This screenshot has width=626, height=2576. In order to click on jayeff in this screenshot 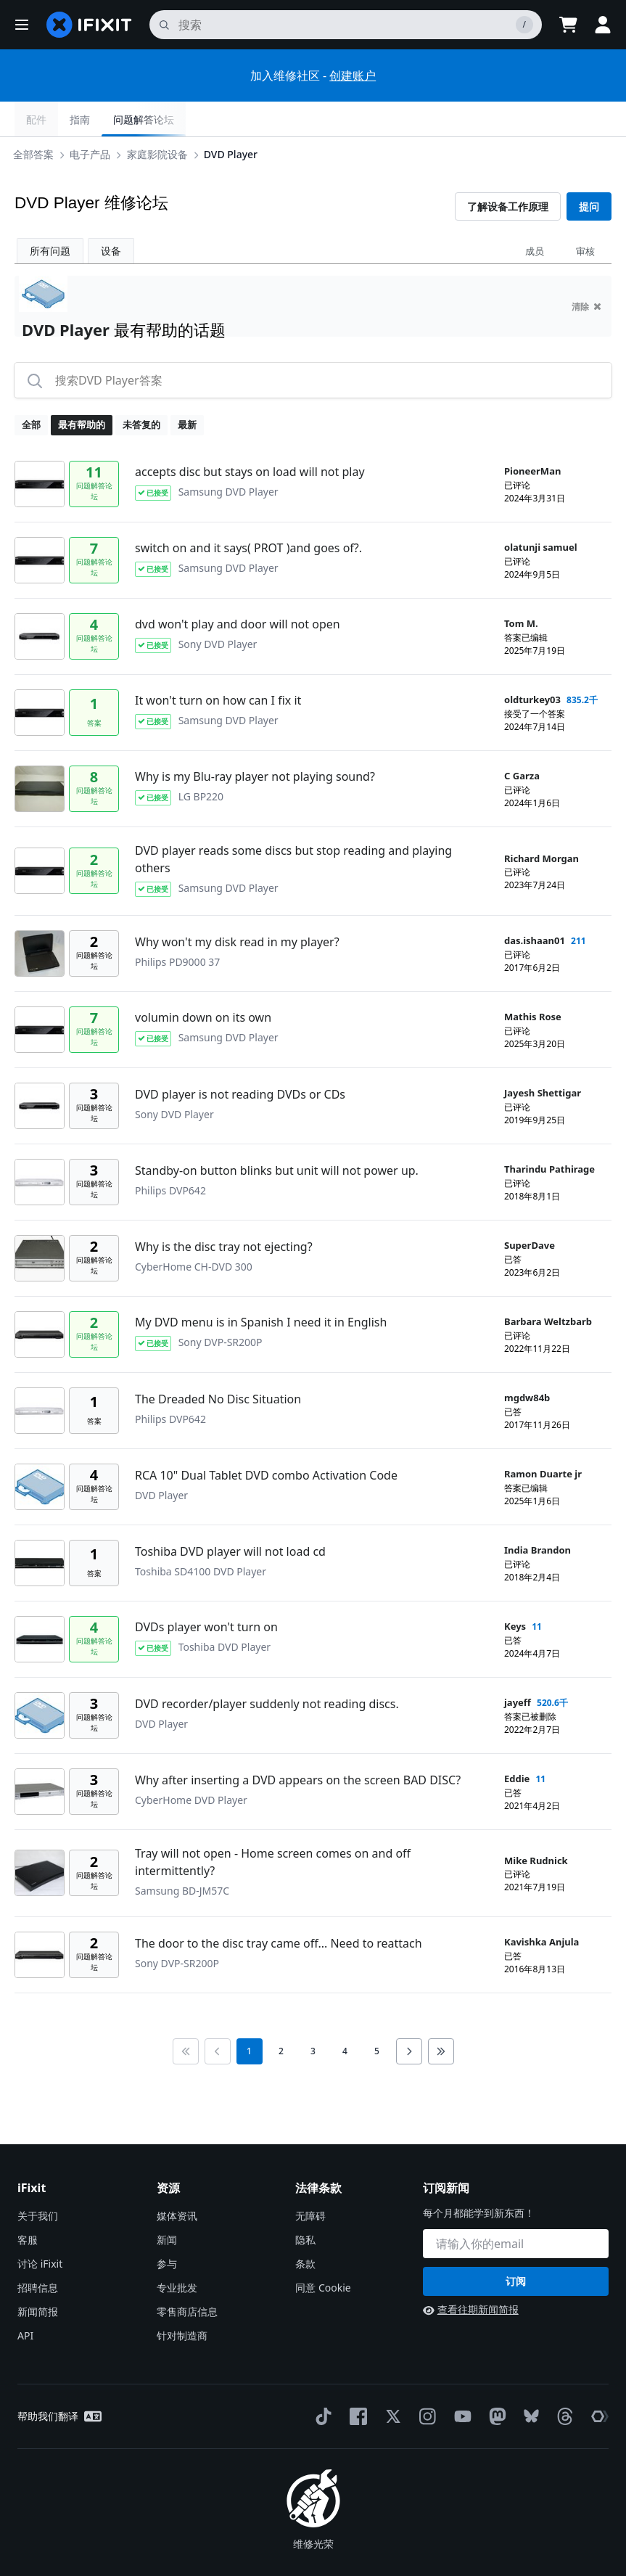, I will do `click(517, 1667)`.